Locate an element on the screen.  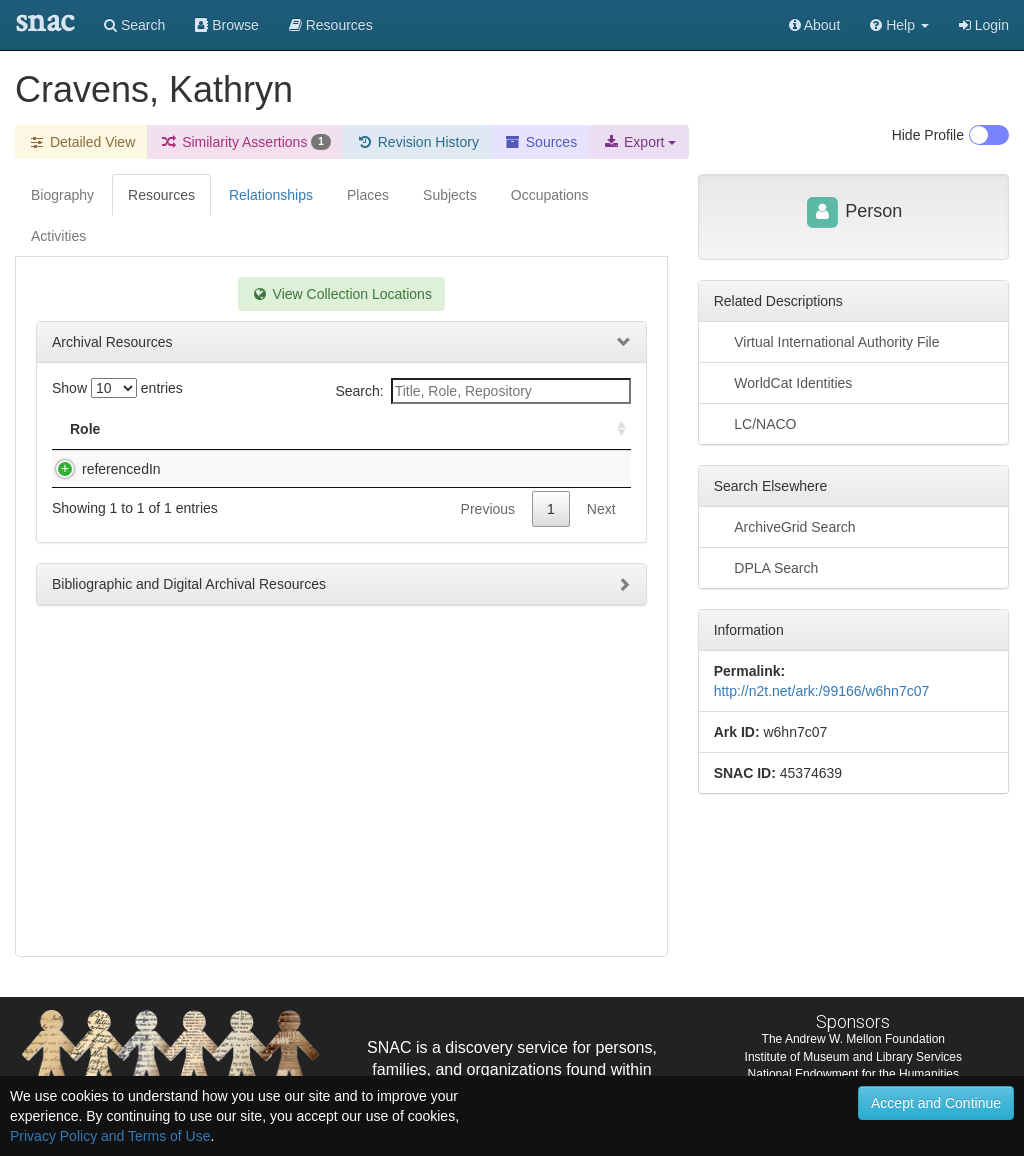
Show entries is located at coordinates (117, 388).